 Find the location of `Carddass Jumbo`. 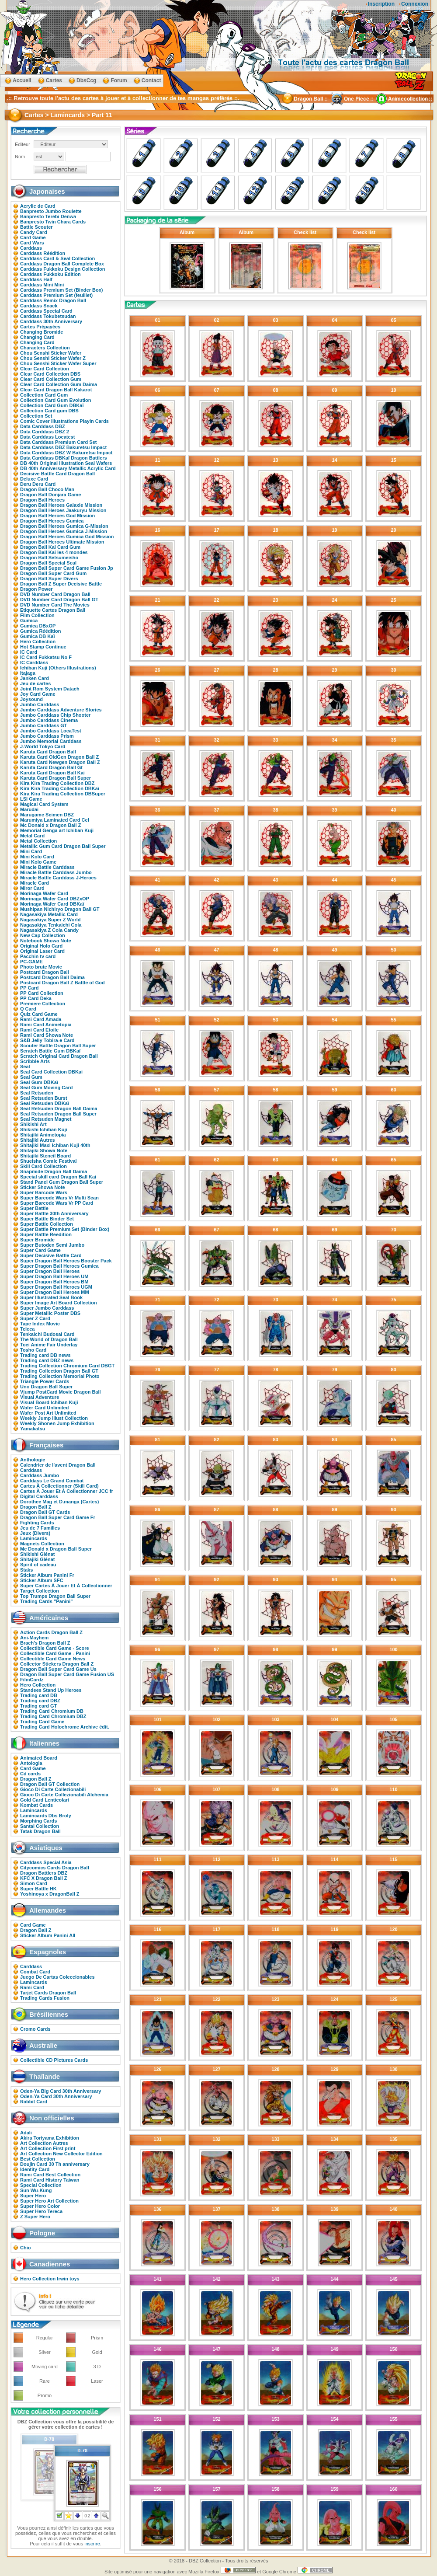

Carddass Jumbo is located at coordinates (39, 1475).